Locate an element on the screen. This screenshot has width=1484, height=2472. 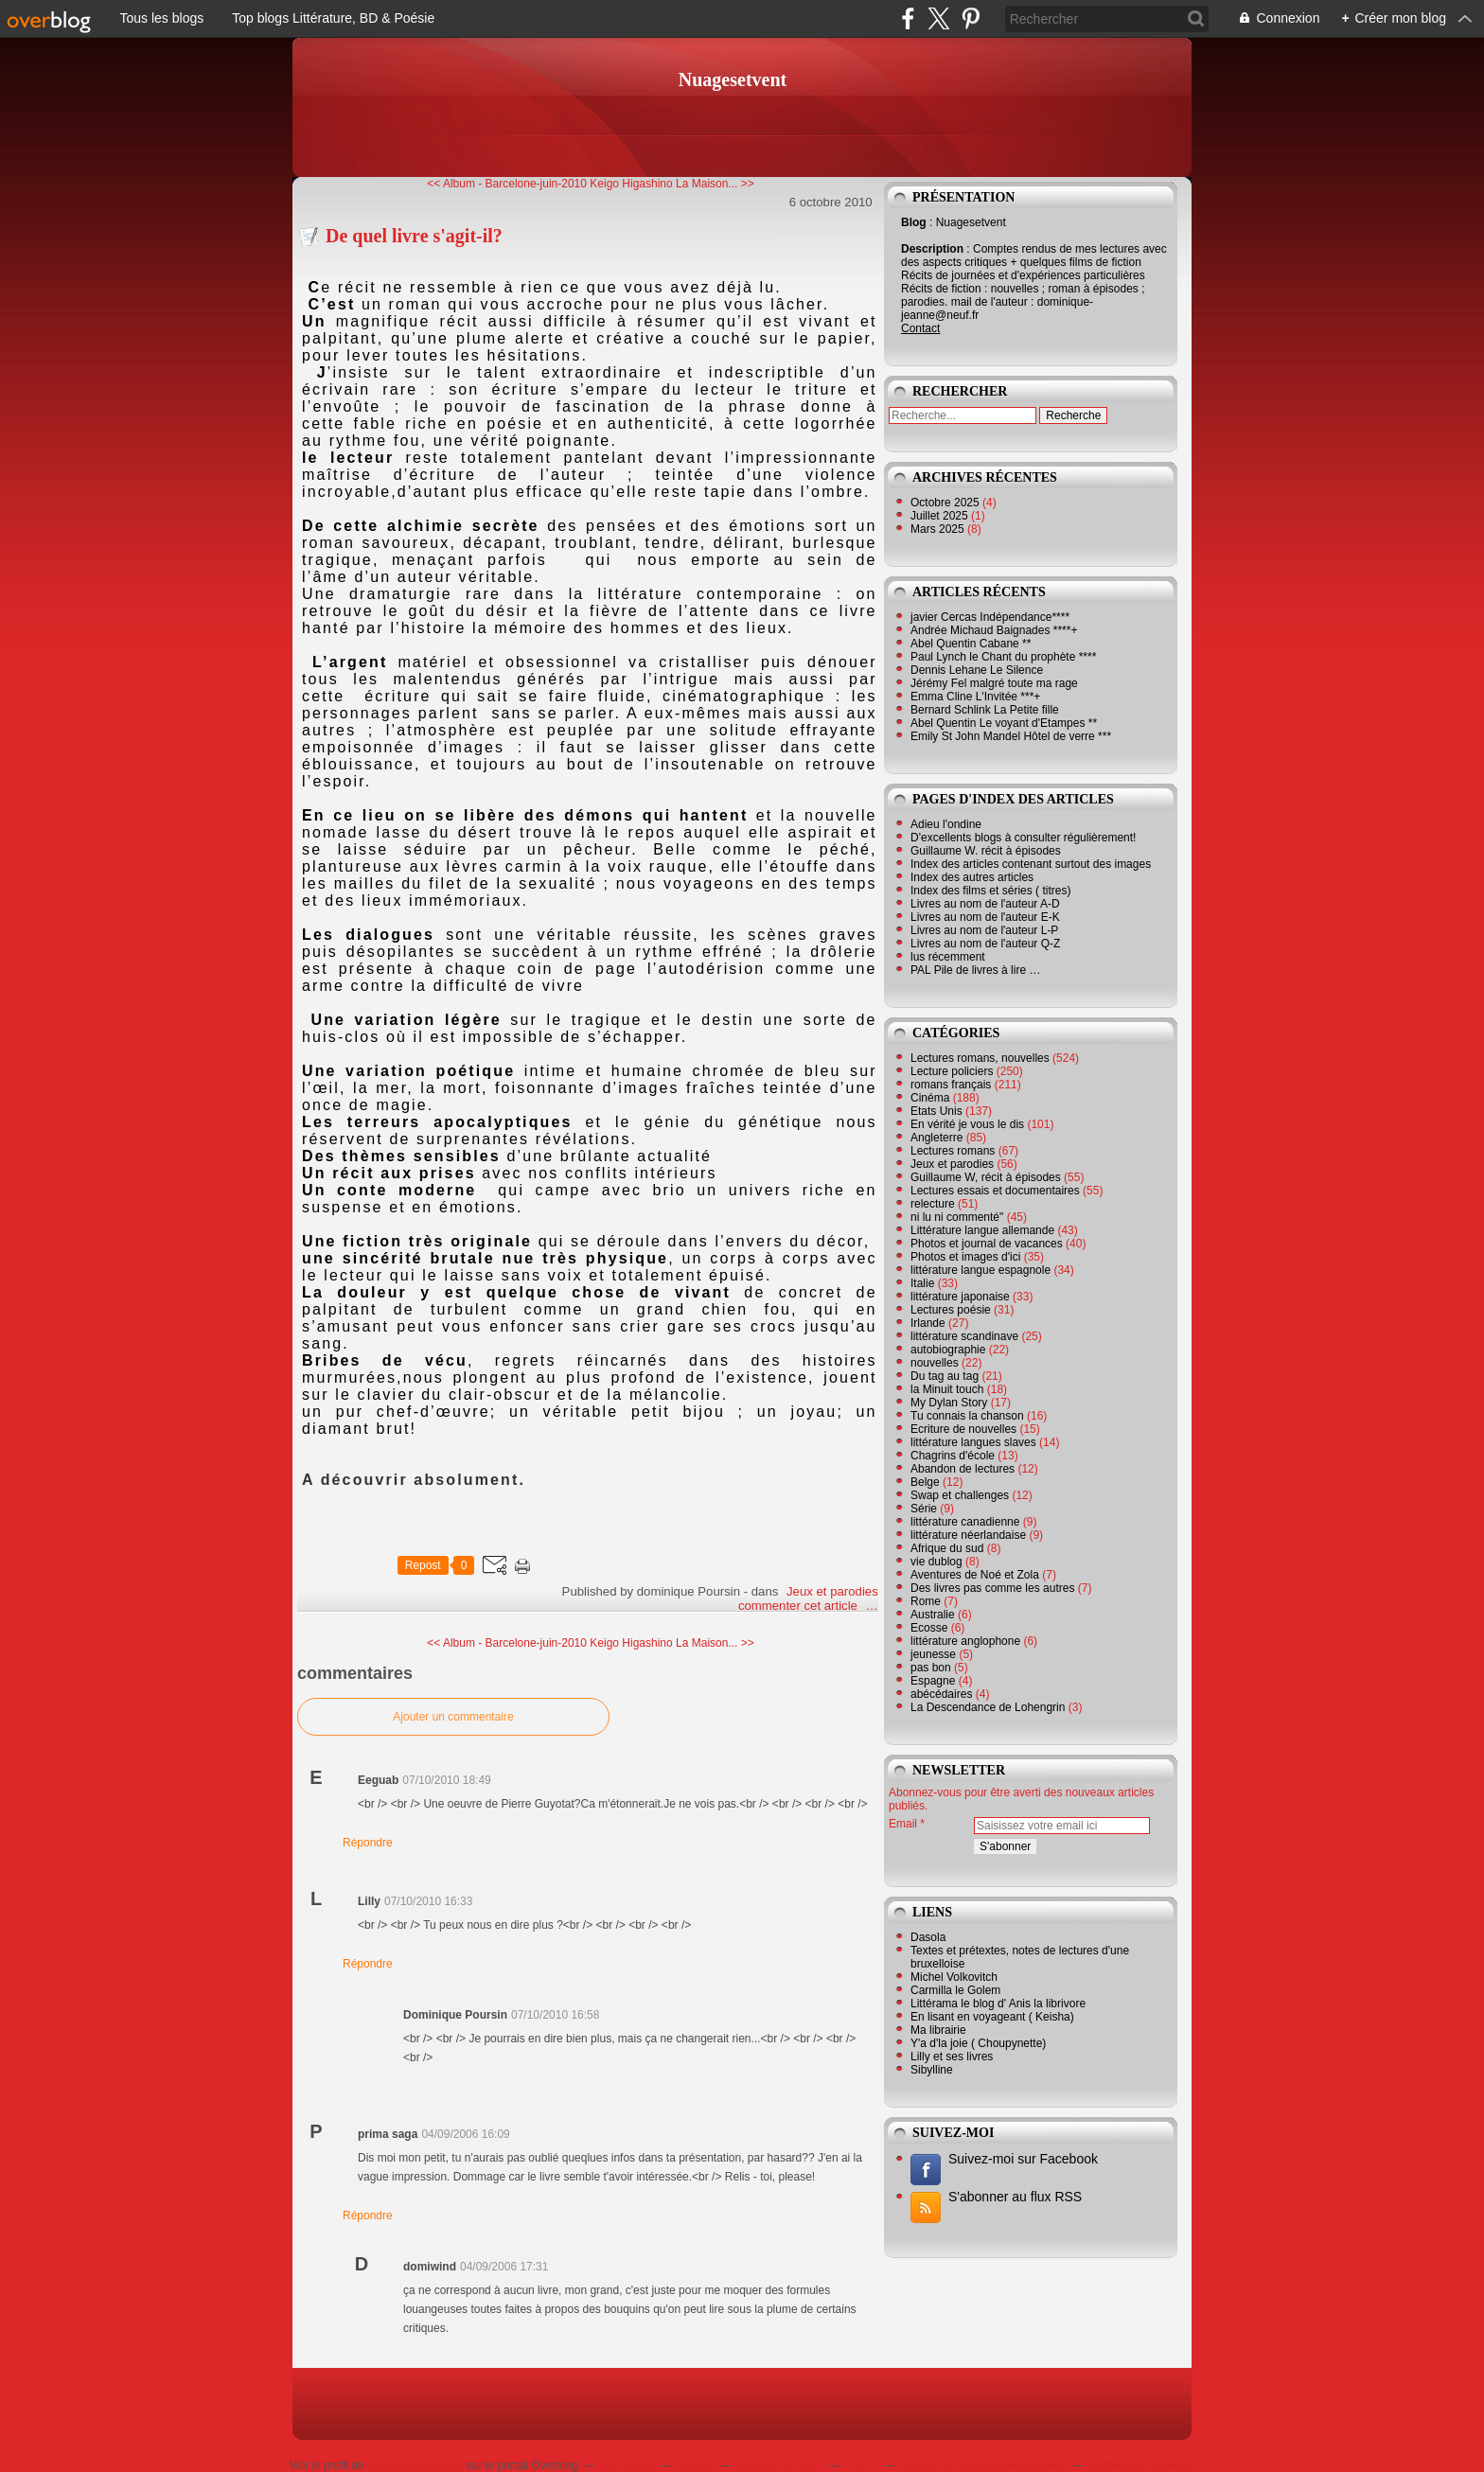
pas bon is located at coordinates (930, 1667).